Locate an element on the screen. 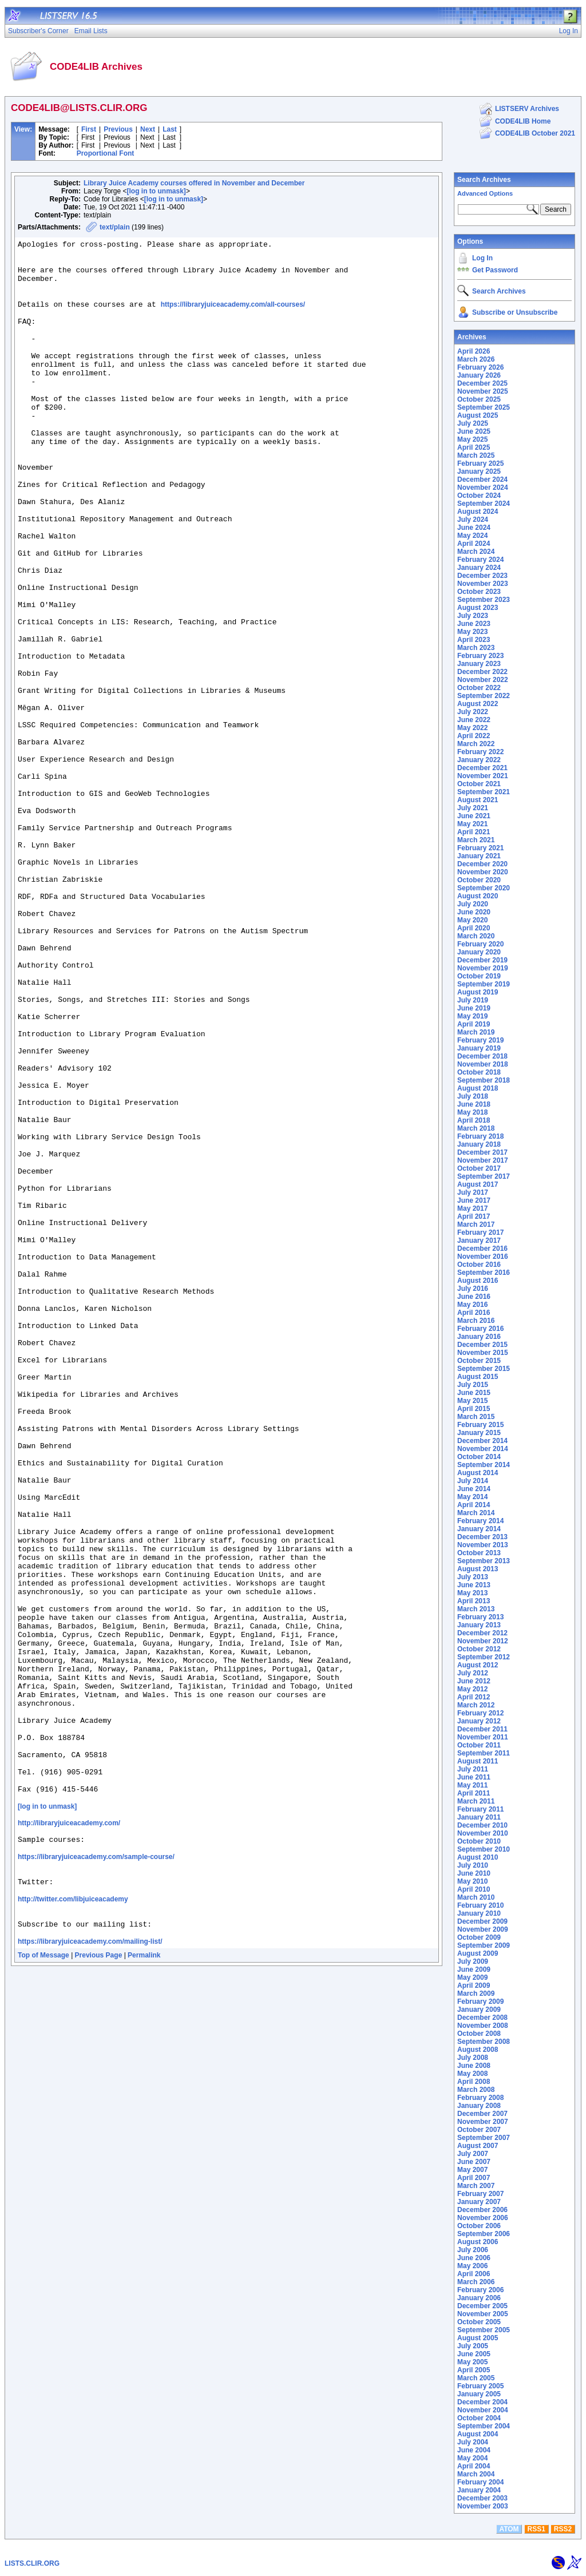  February 2024 is located at coordinates (480, 560).